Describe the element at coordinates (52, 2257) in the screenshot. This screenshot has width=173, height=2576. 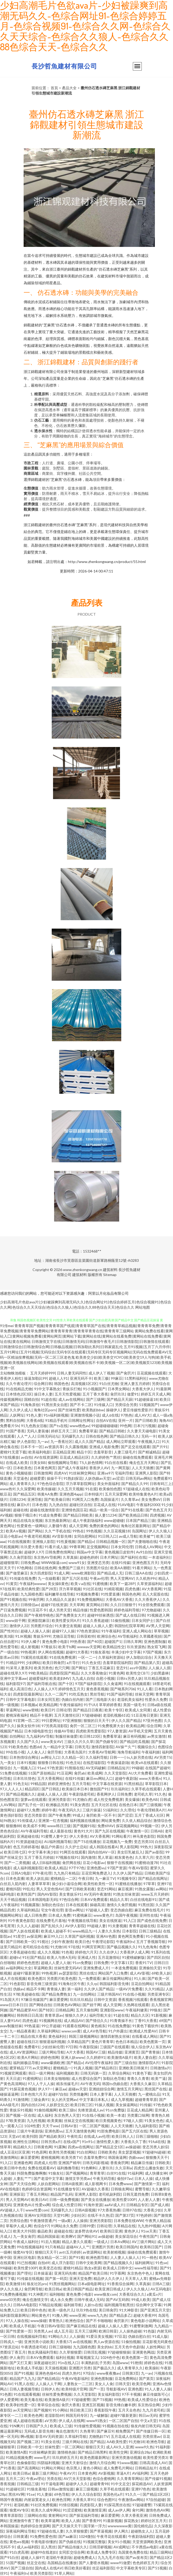
I see `熟女精品一区二区` at that location.